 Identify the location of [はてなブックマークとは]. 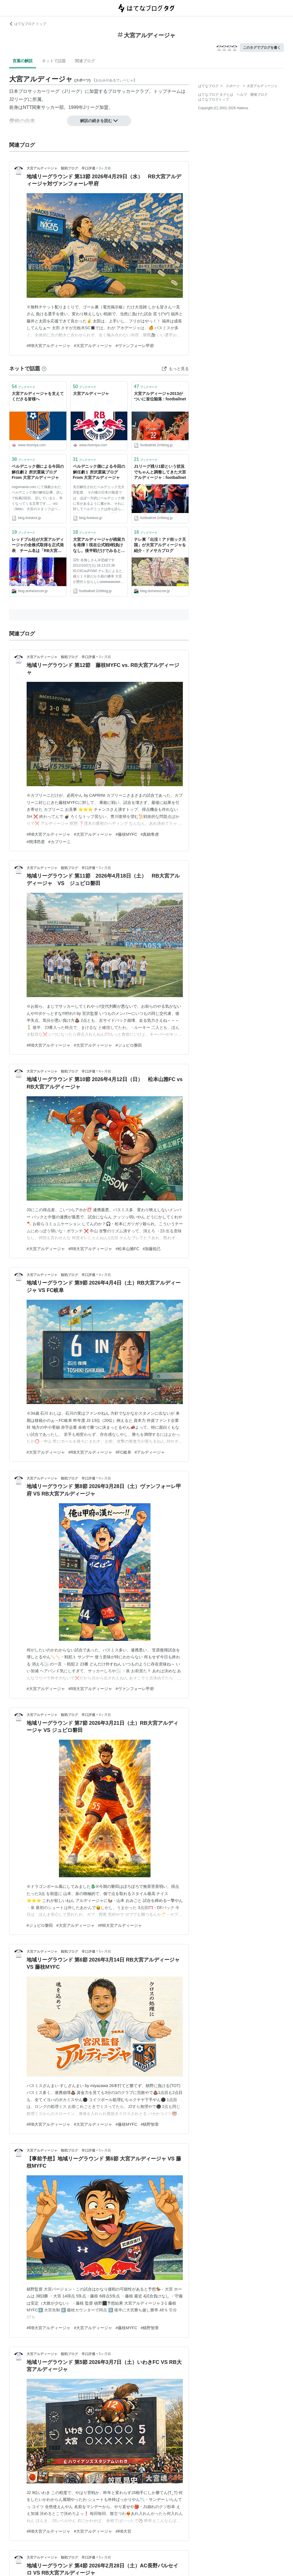
(44, 368).